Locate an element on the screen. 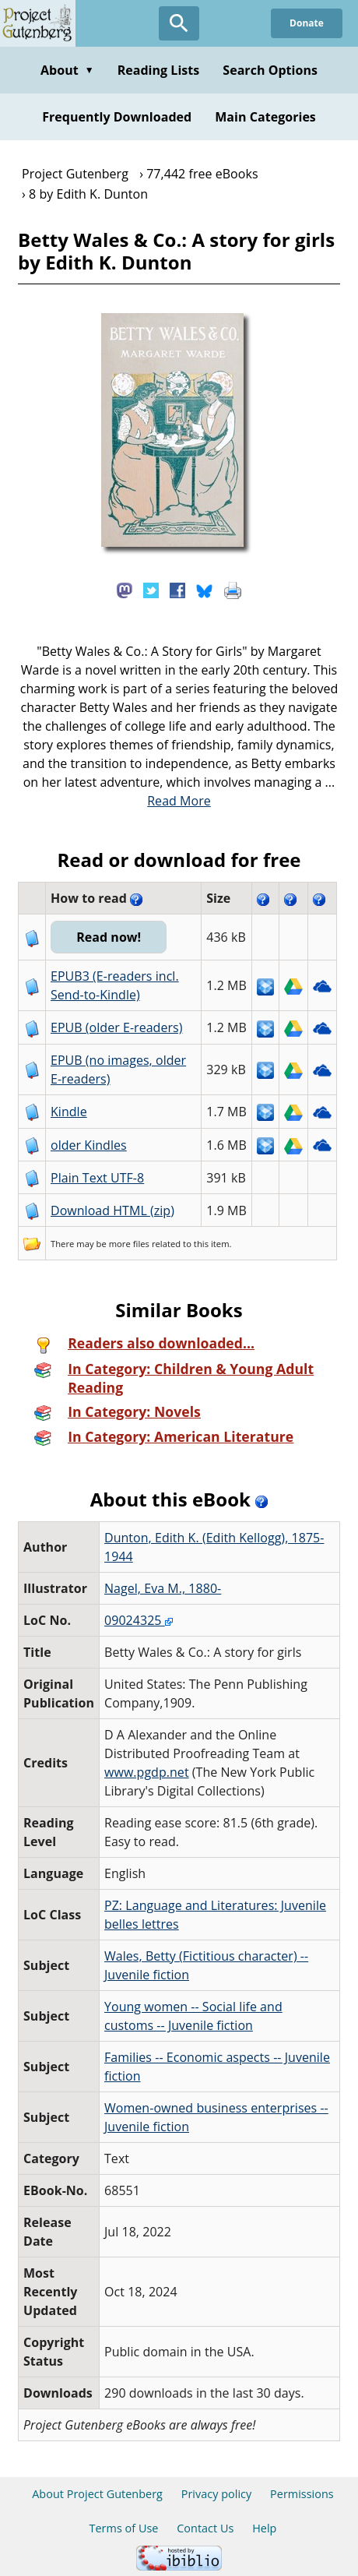  About Project Gutenberg is located at coordinates (97, 2493).